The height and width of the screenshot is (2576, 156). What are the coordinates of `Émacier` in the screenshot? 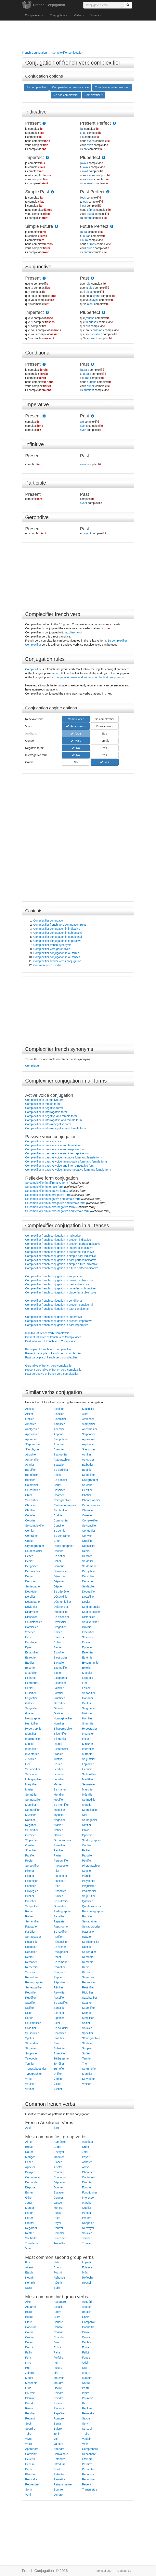 It's located at (59, 1637).